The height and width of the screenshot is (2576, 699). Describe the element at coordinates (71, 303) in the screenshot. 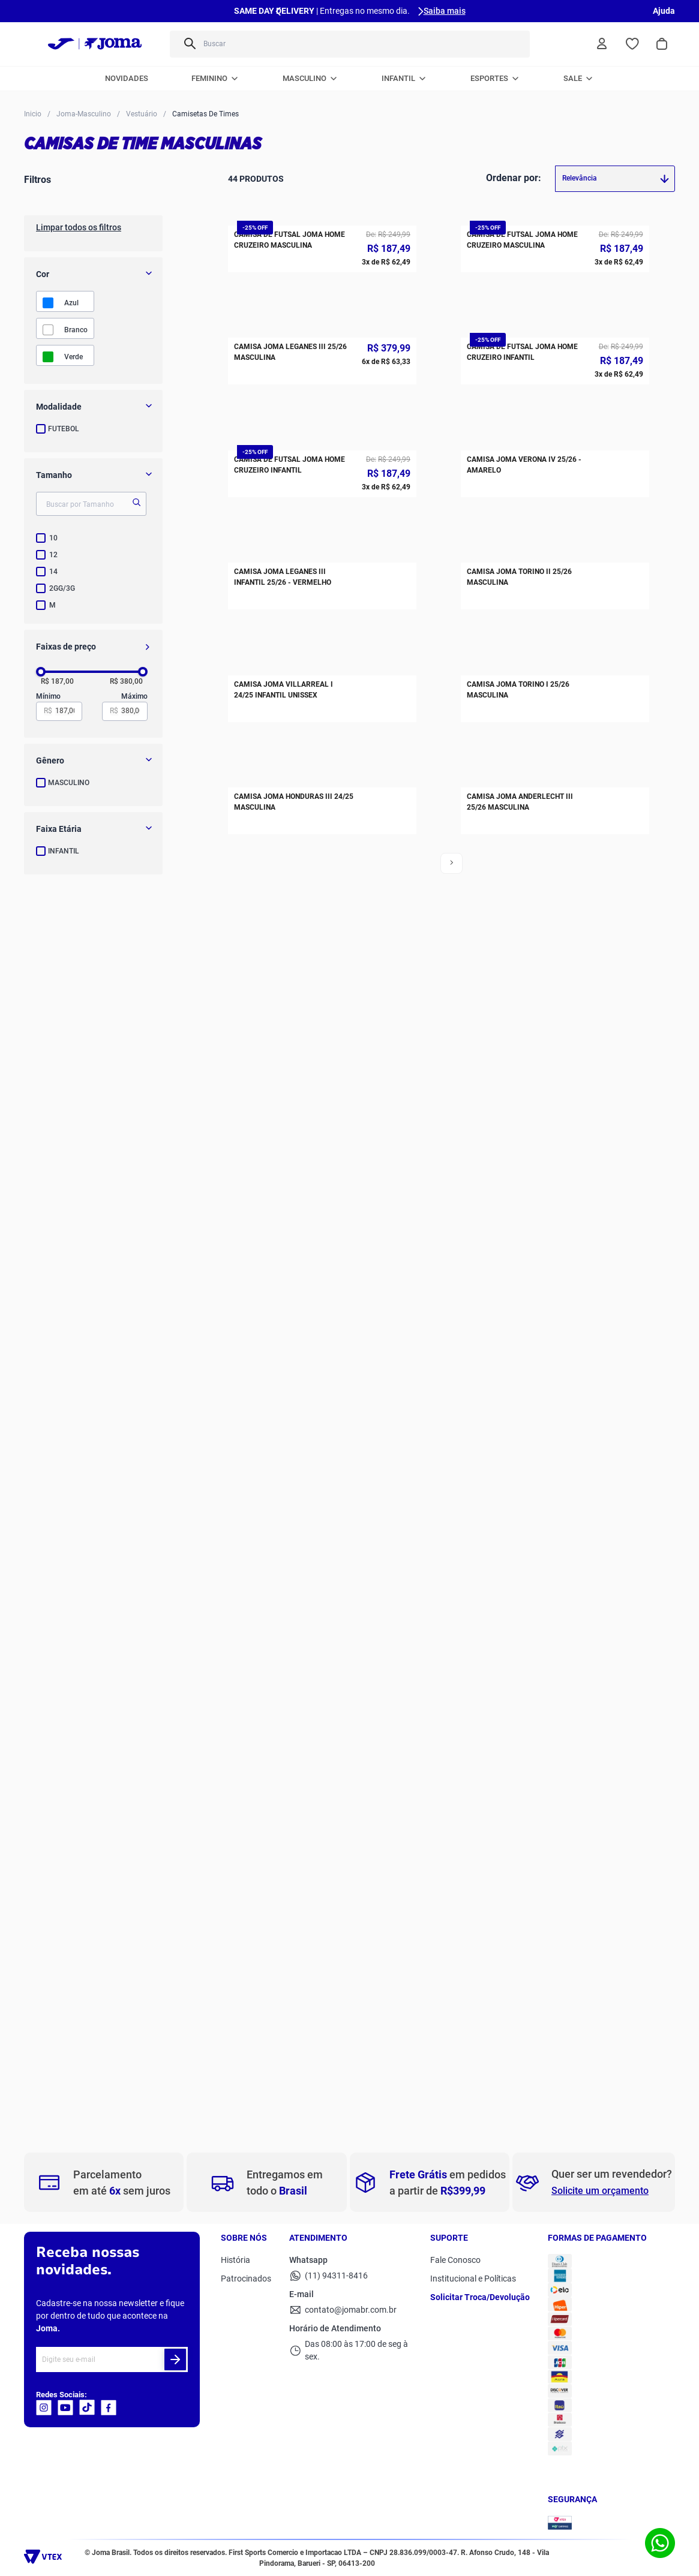

I see `AZUL` at that location.